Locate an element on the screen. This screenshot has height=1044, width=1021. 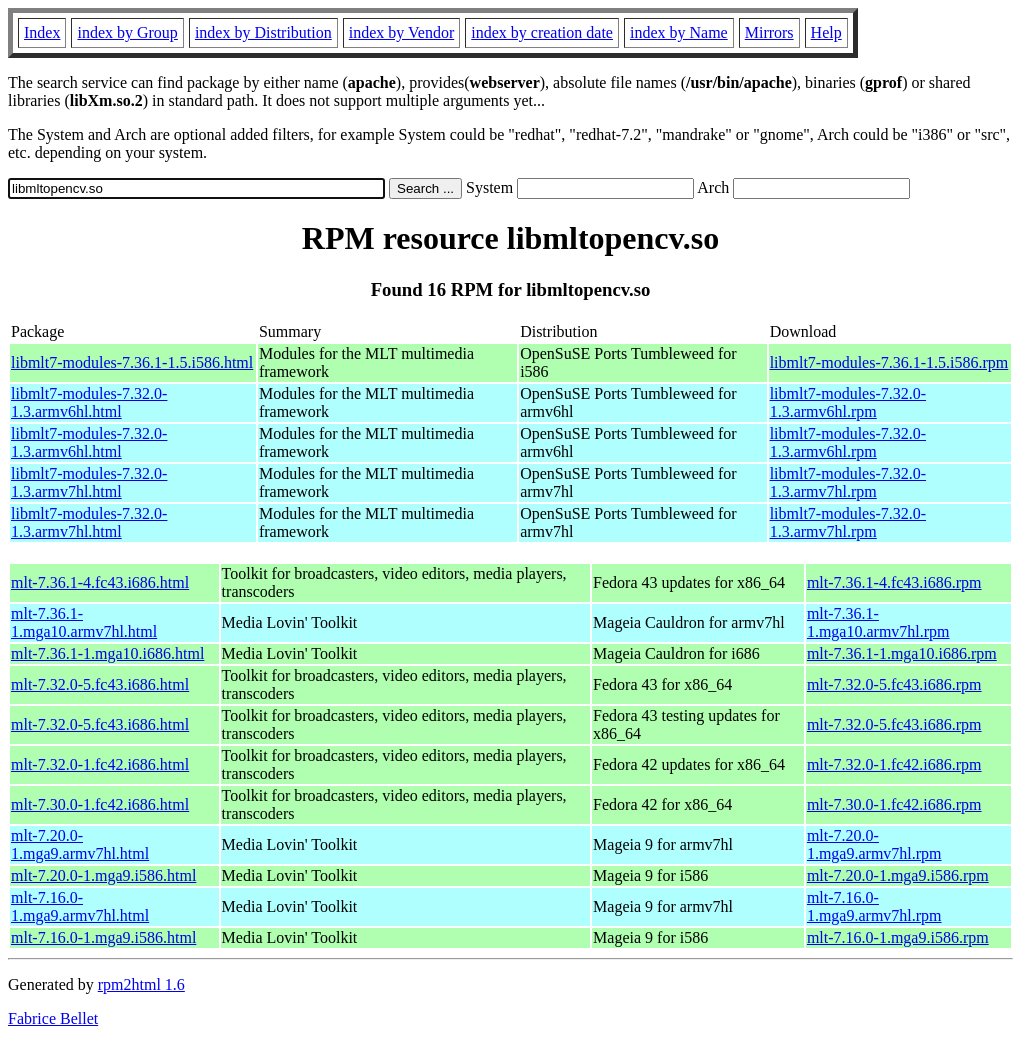
mlt-7.30.0-1.fc42.i686.html is located at coordinates (100, 804).